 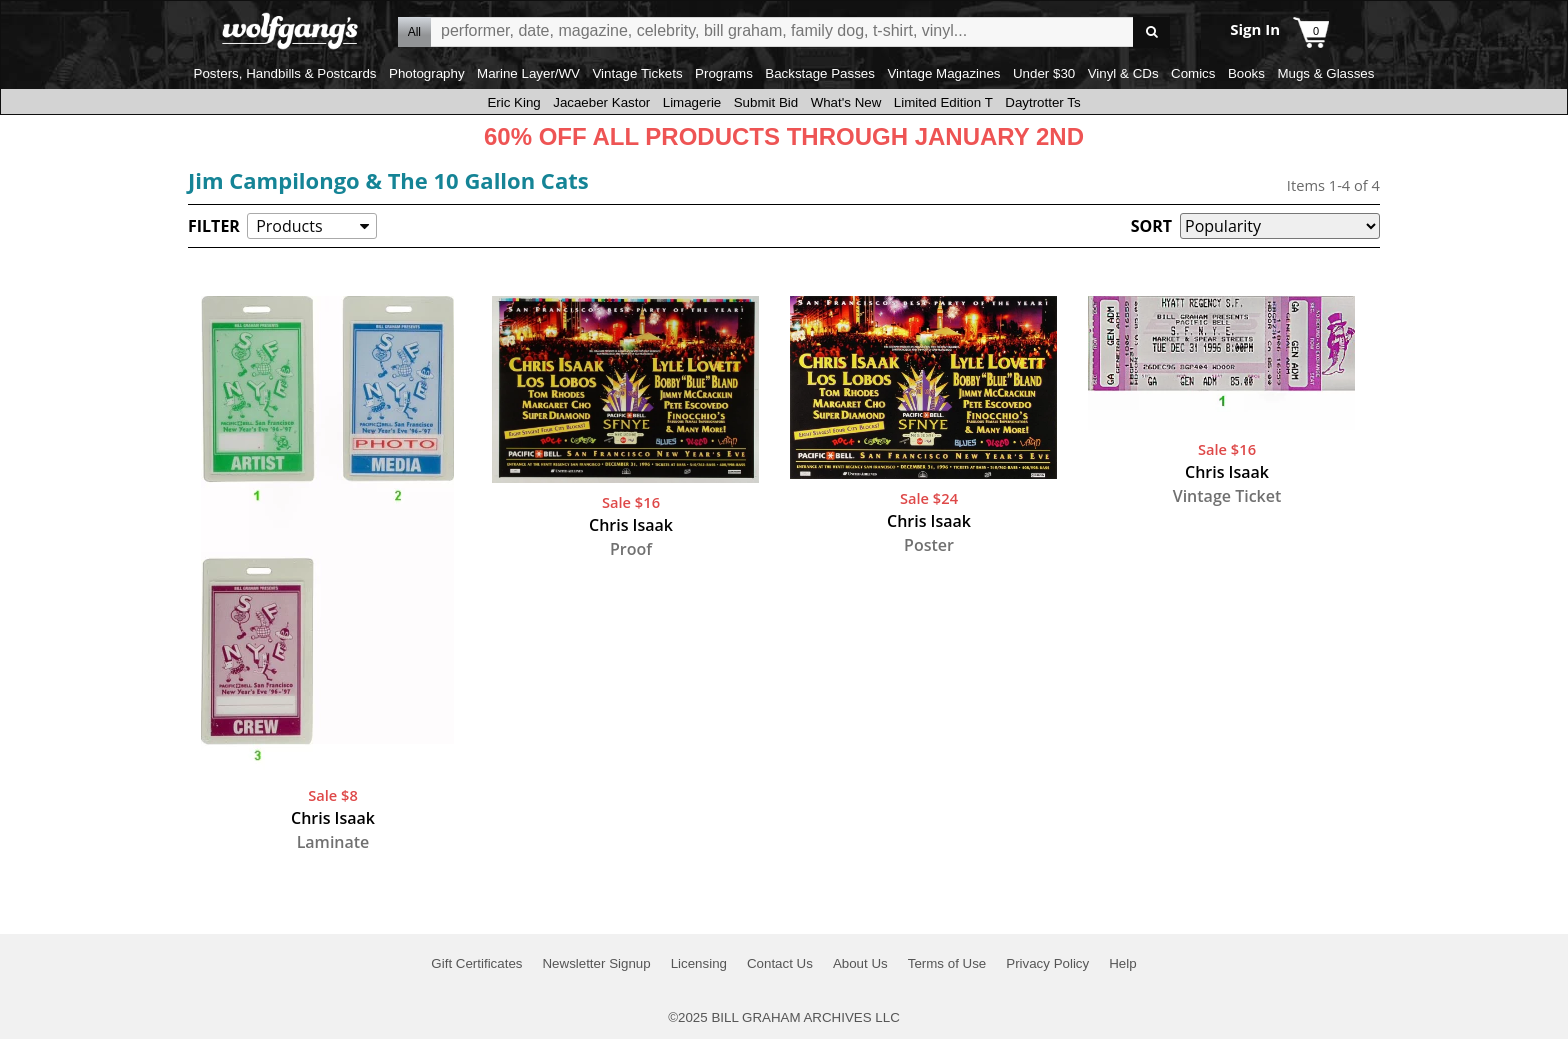 What do you see at coordinates (1047, 963) in the screenshot?
I see `Privacy Policy` at bounding box center [1047, 963].